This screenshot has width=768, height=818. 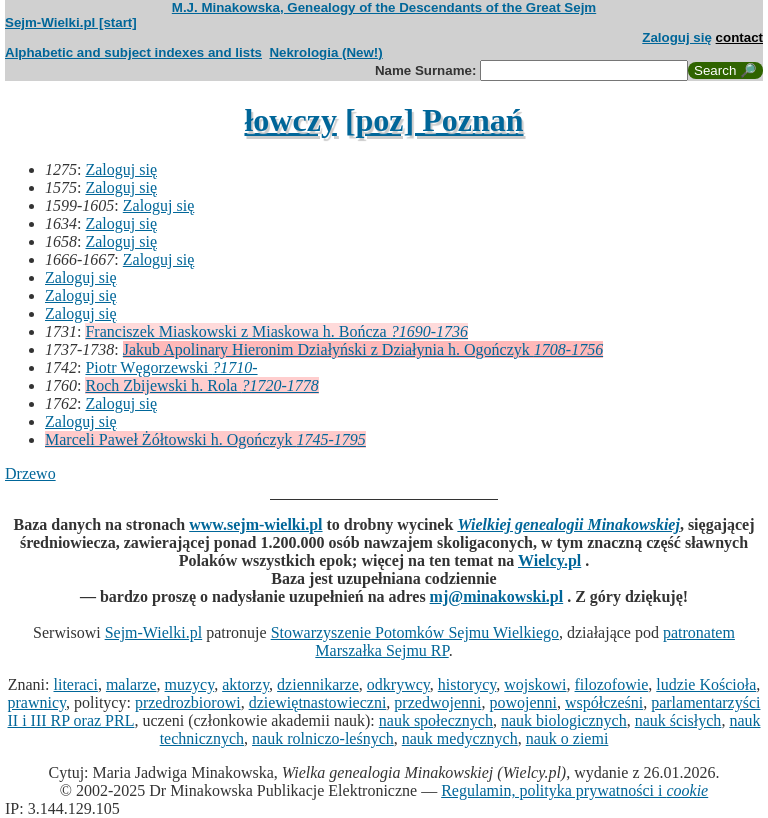 What do you see at coordinates (460, 738) in the screenshot?
I see `nauk medycznych` at bounding box center [460, 738].